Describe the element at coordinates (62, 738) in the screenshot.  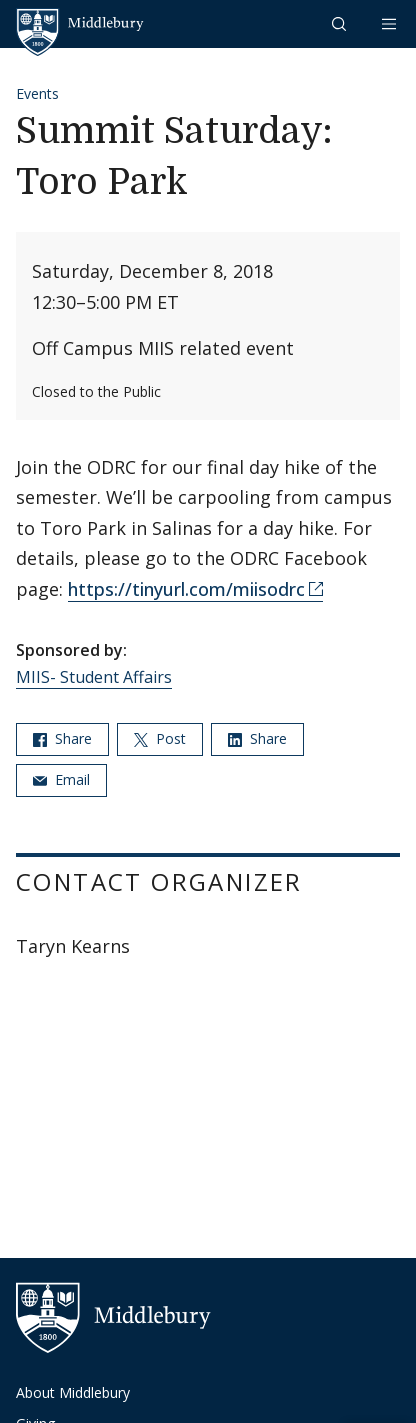
I see `Share` at that location.